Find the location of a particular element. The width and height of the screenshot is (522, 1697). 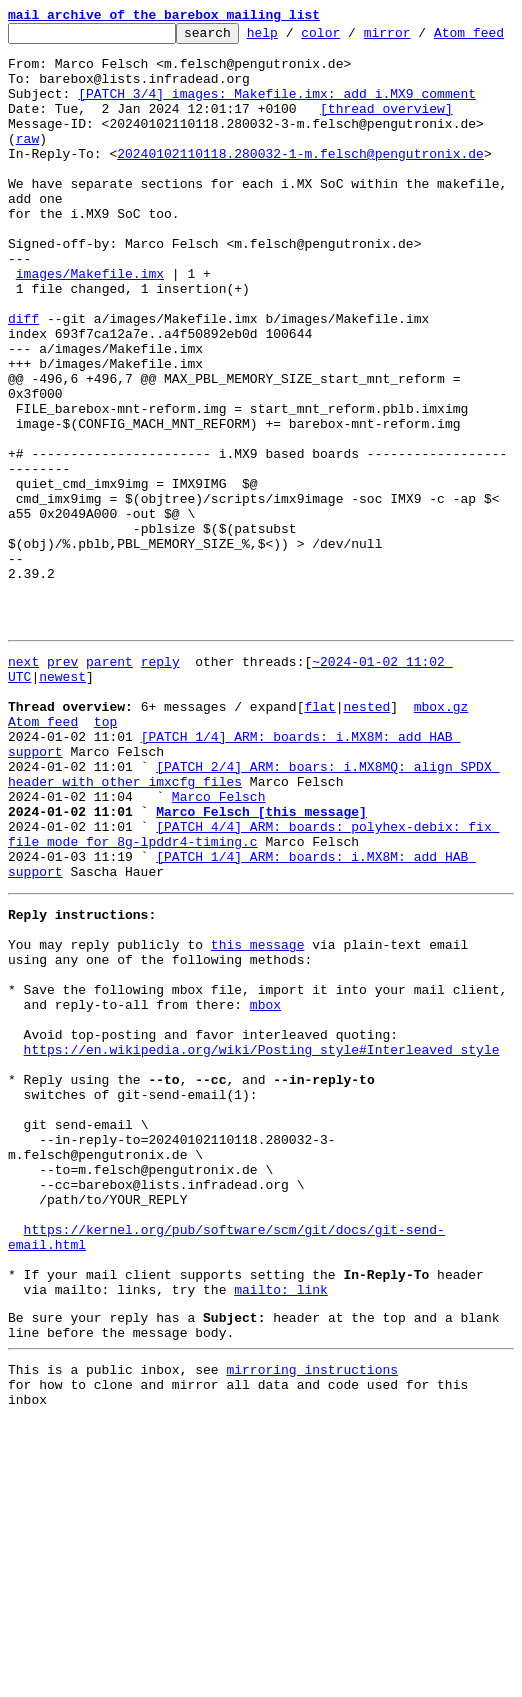

top is located at coordinates (105, 874).